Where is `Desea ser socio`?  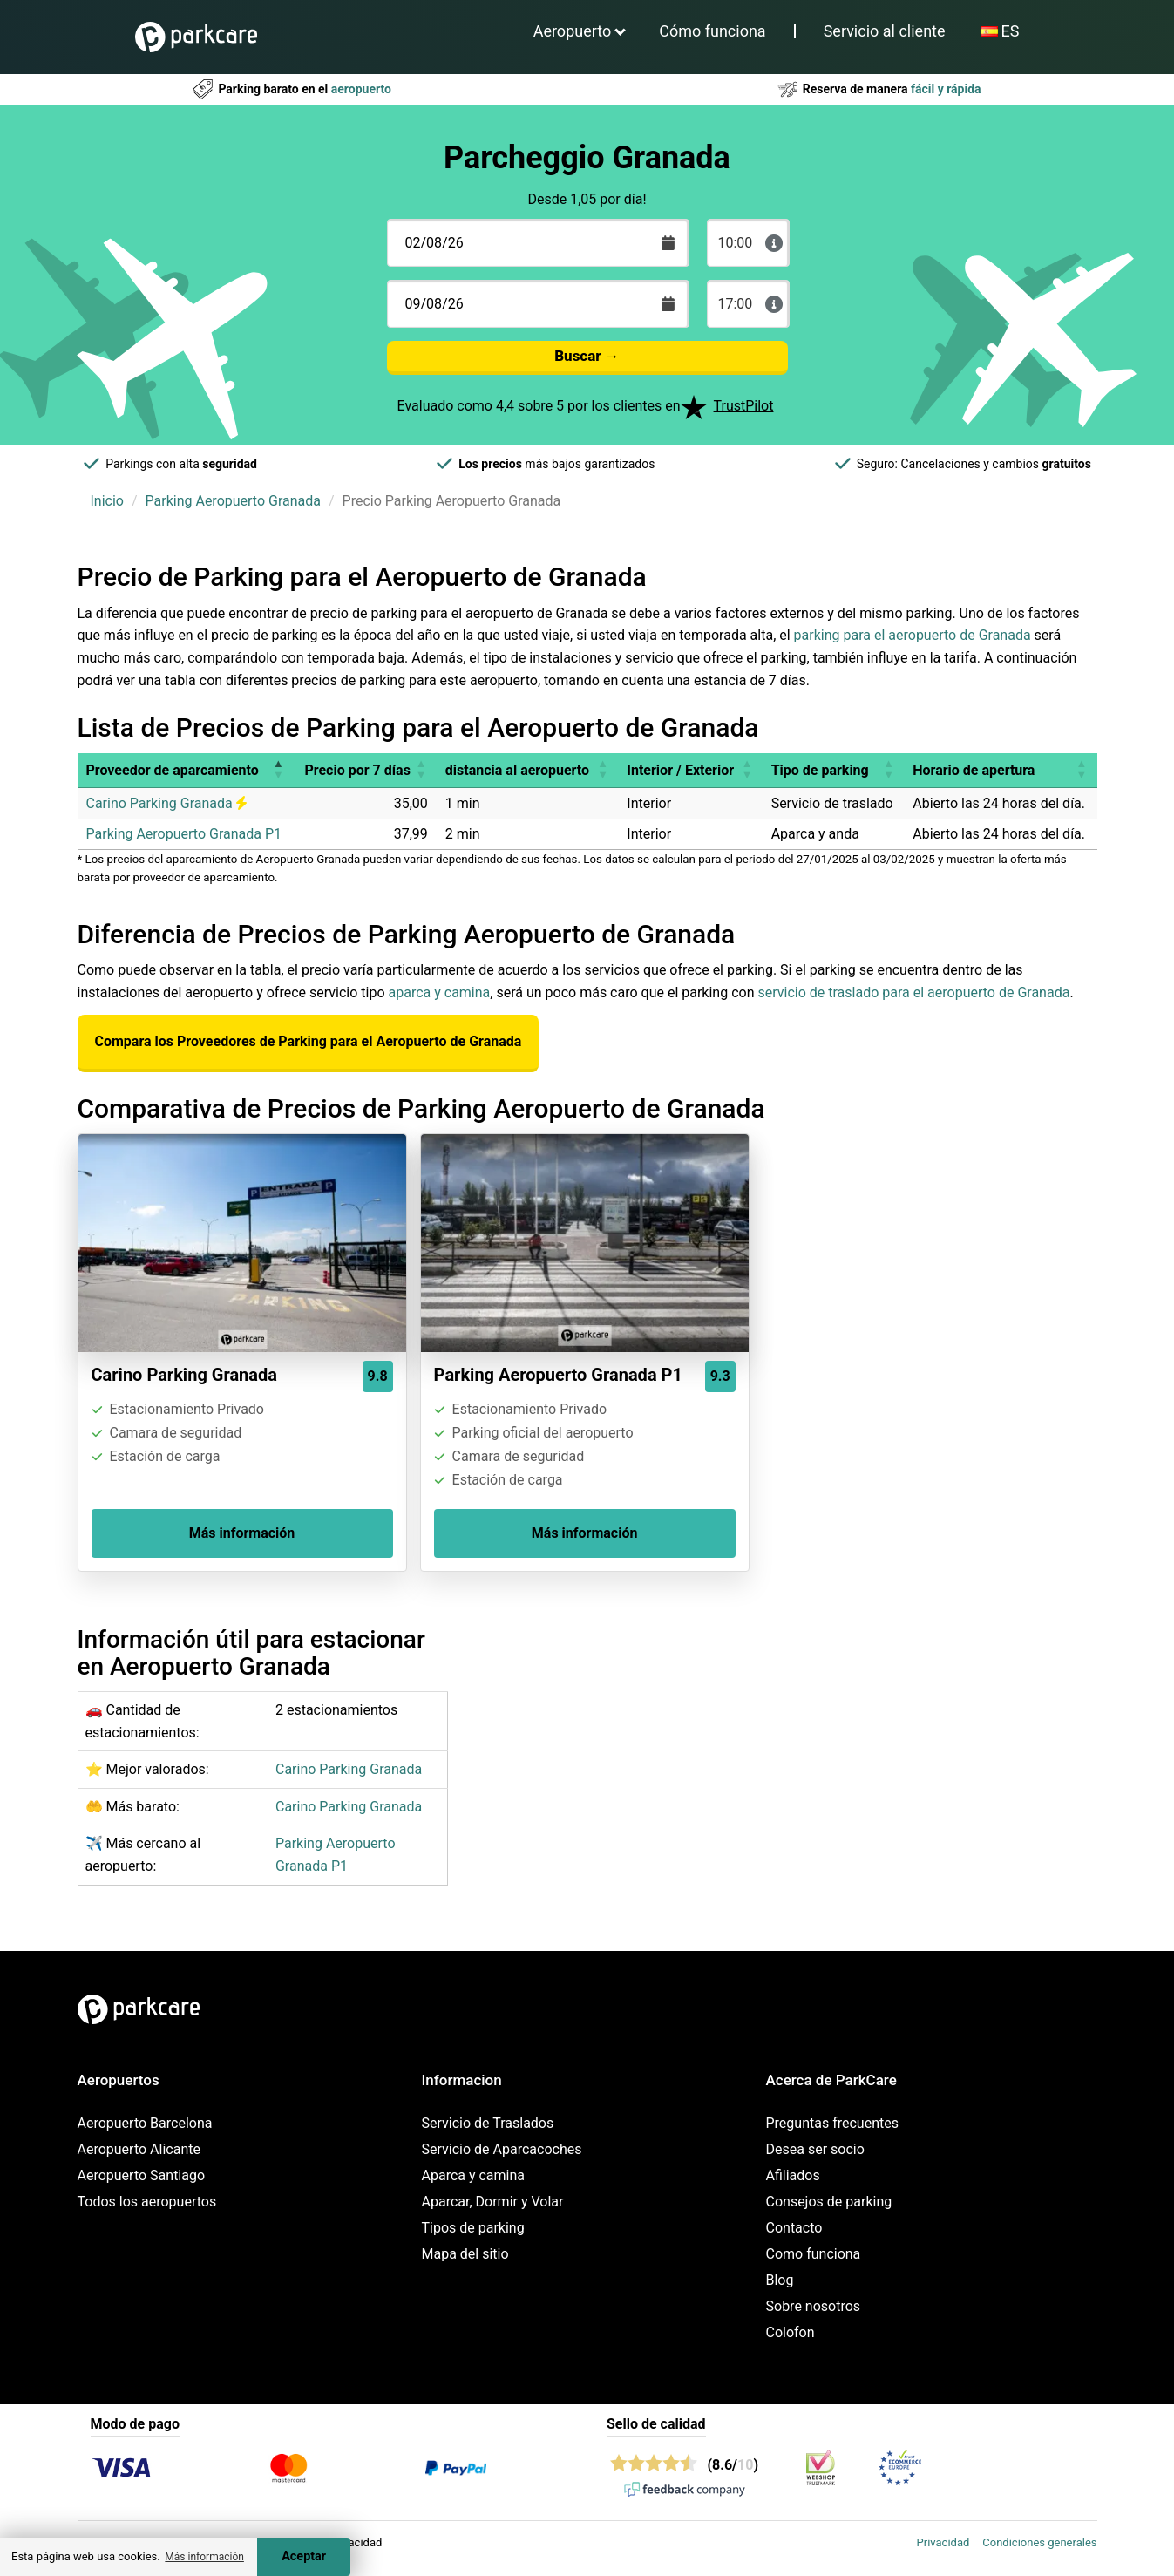 Desea ser socio is located at coordinates (815, 2149).